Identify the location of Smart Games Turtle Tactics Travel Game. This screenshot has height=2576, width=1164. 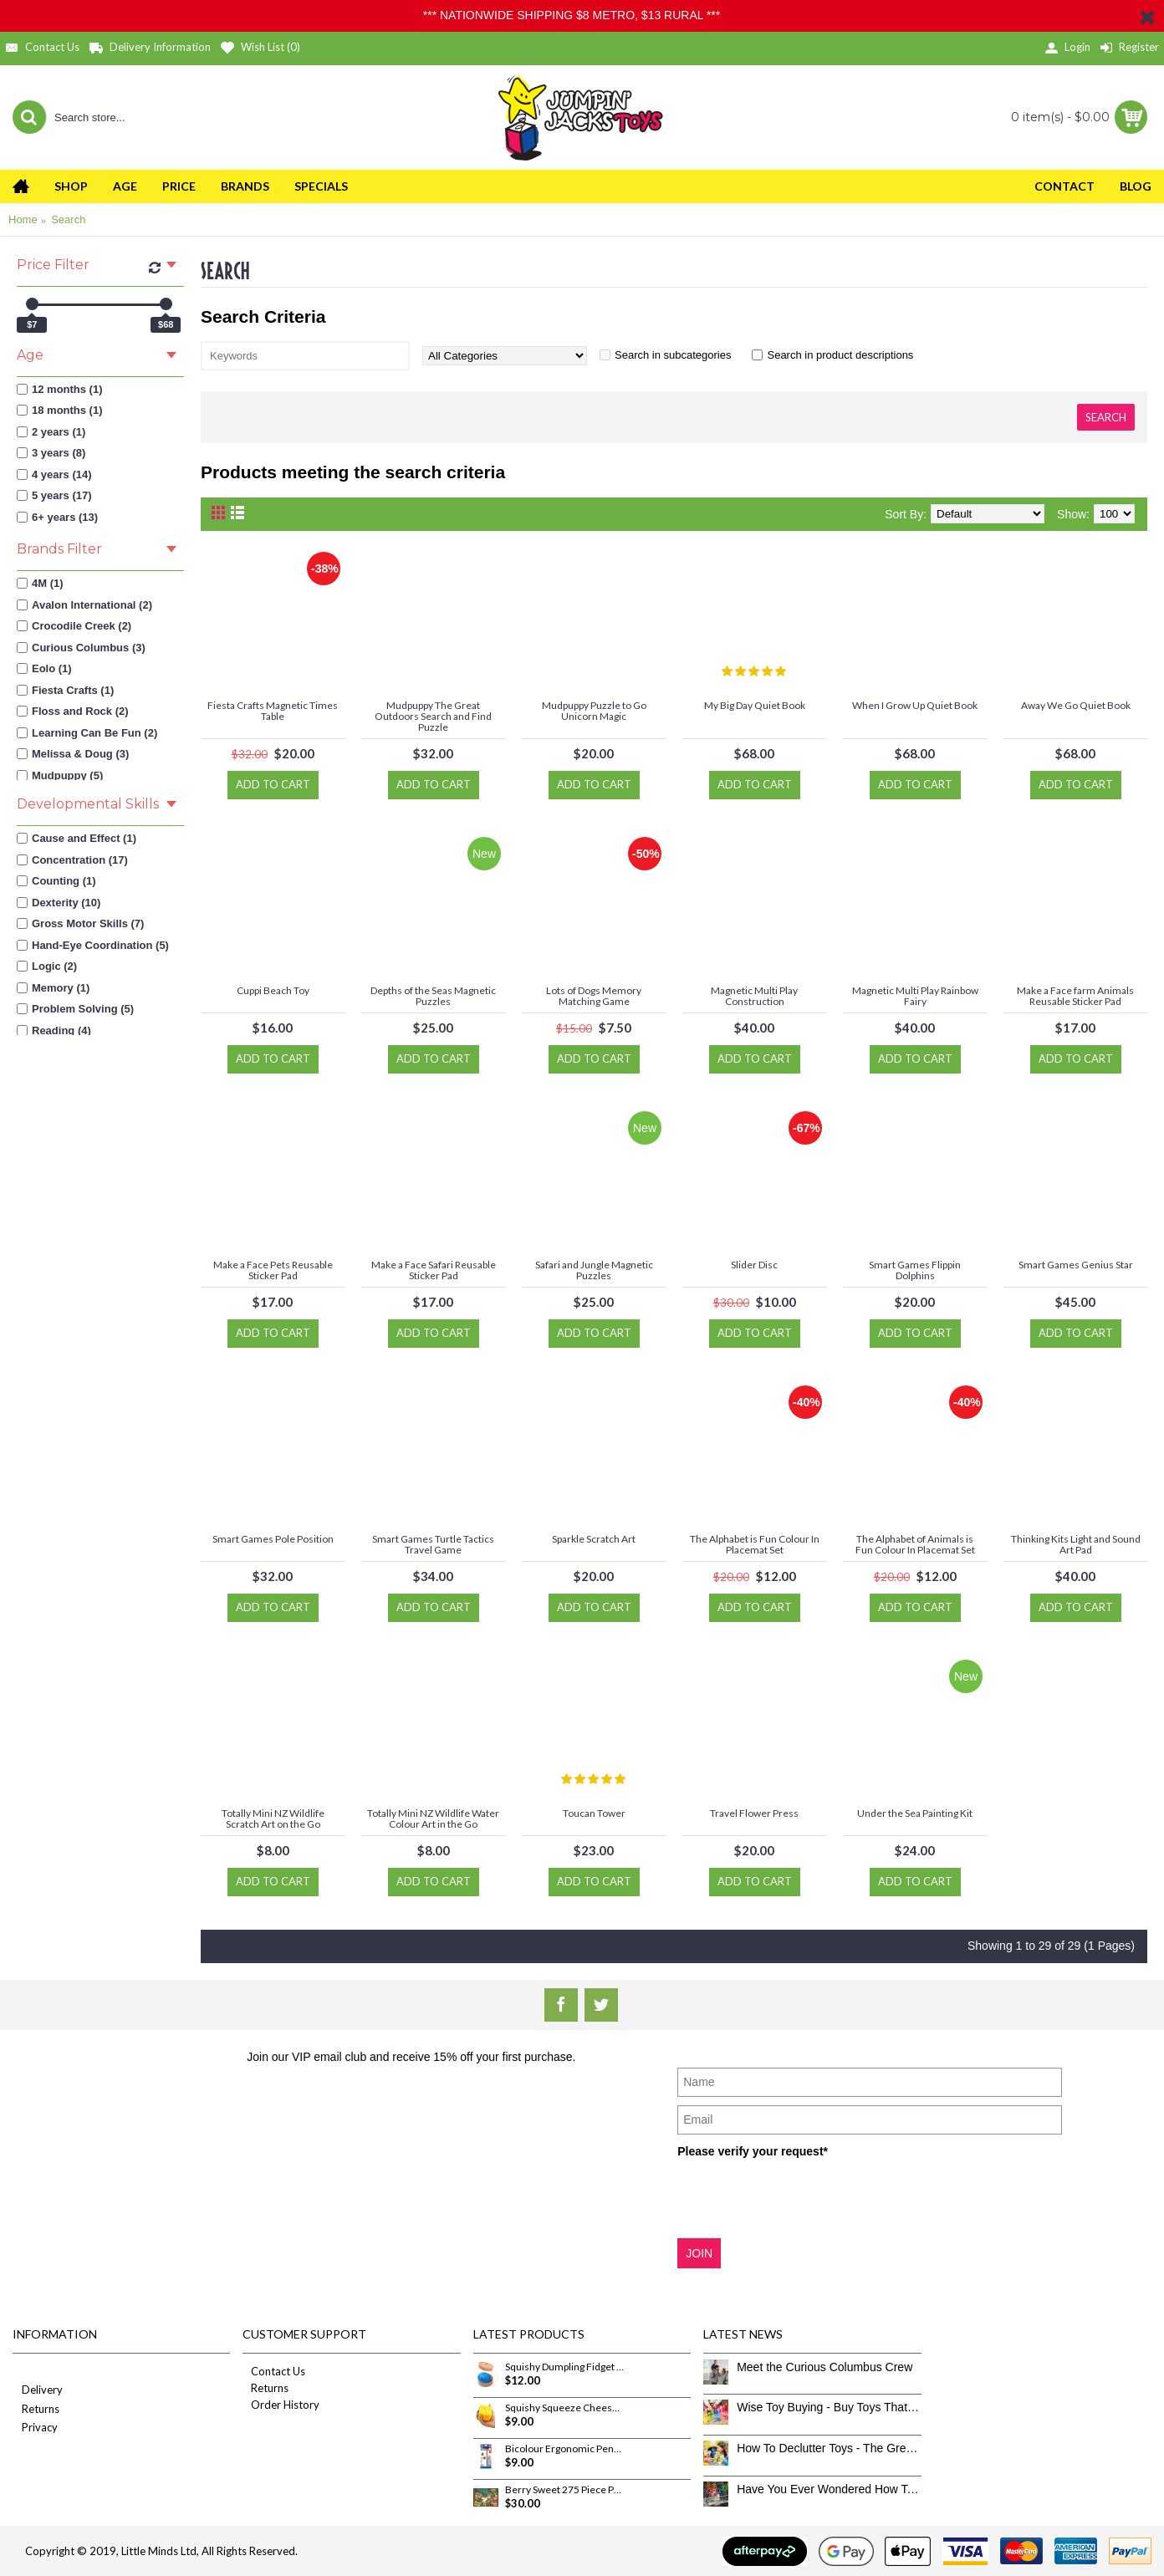
(433, 1544).